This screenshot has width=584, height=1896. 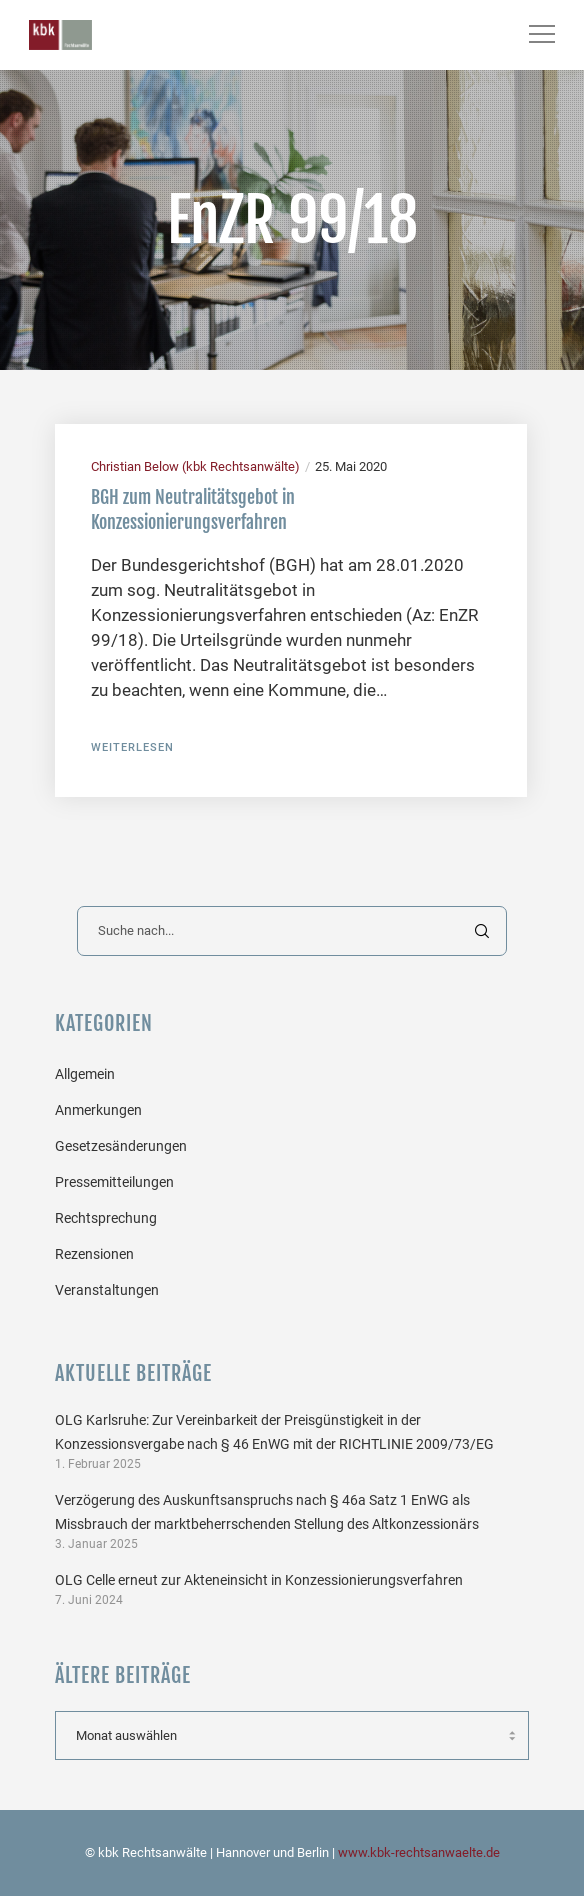 I want to click on Christian Below (kbk Rechtsanwälte), so click(x=195, y=466).